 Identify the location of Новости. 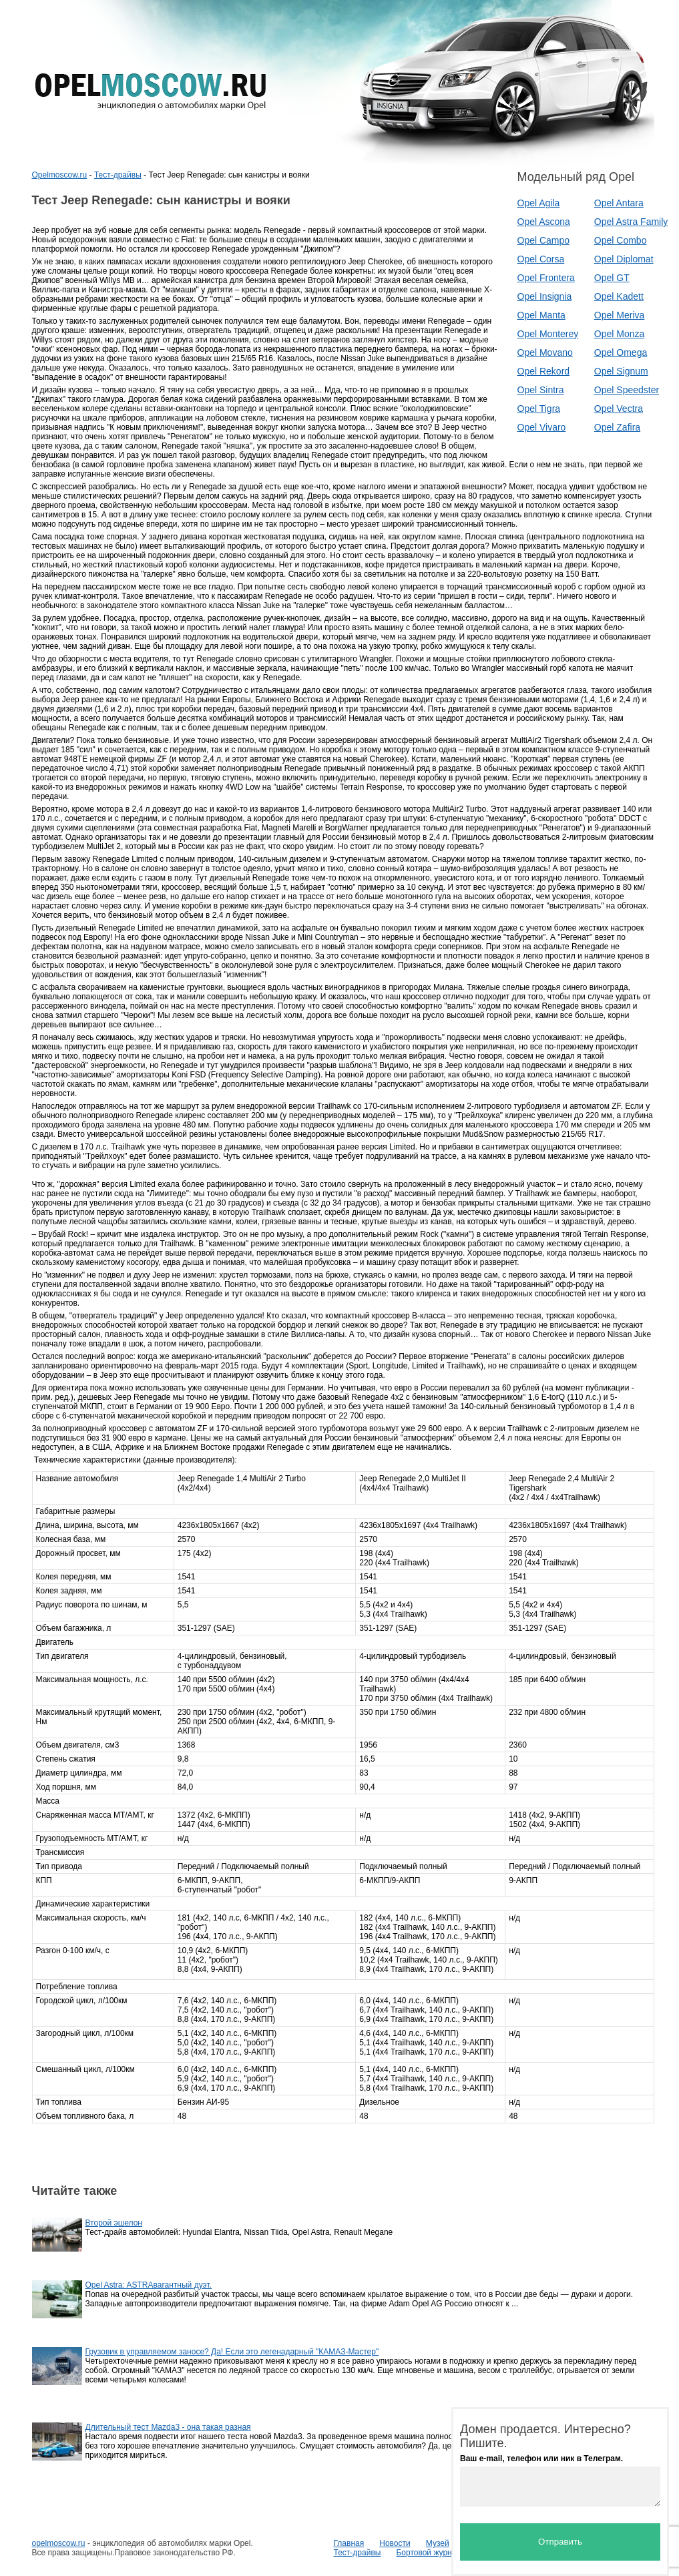
(394, 2543).